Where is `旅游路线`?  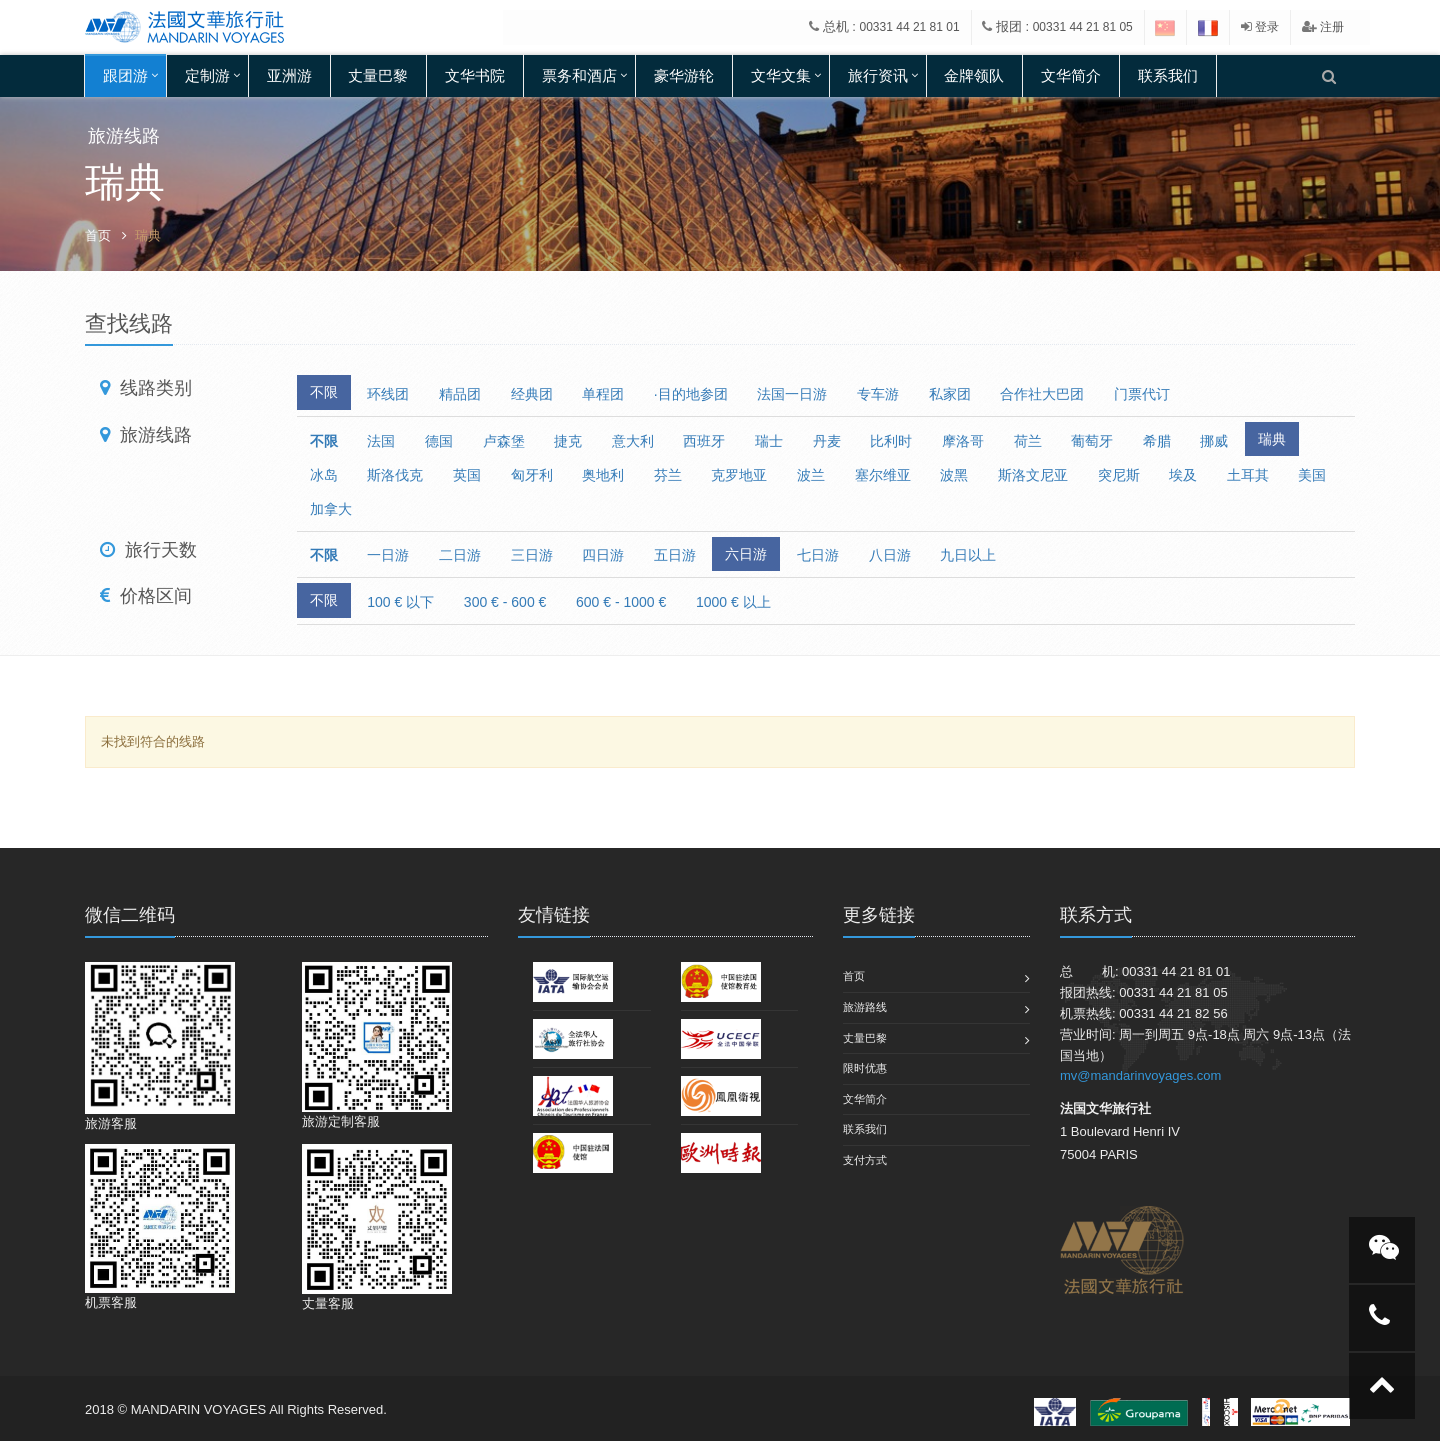 旅游路线 is located at coordinates (865, 1007).